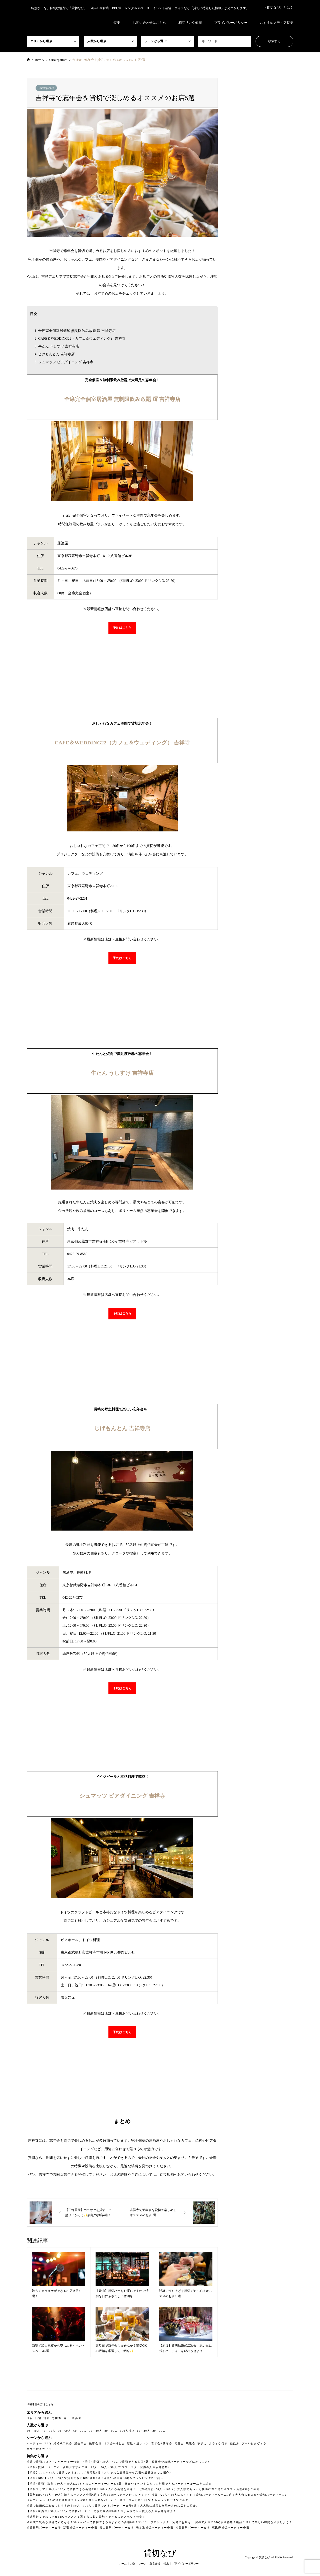  What do you see at coordinates (110, 2522) in the screenshot?
I see `結婚式二次会を渋谷でするなら！30人～40人で貸切できるおすすめの会場8選！マイク・プロジェクター完備のお店も♪` at bounding box center [110, 2522].